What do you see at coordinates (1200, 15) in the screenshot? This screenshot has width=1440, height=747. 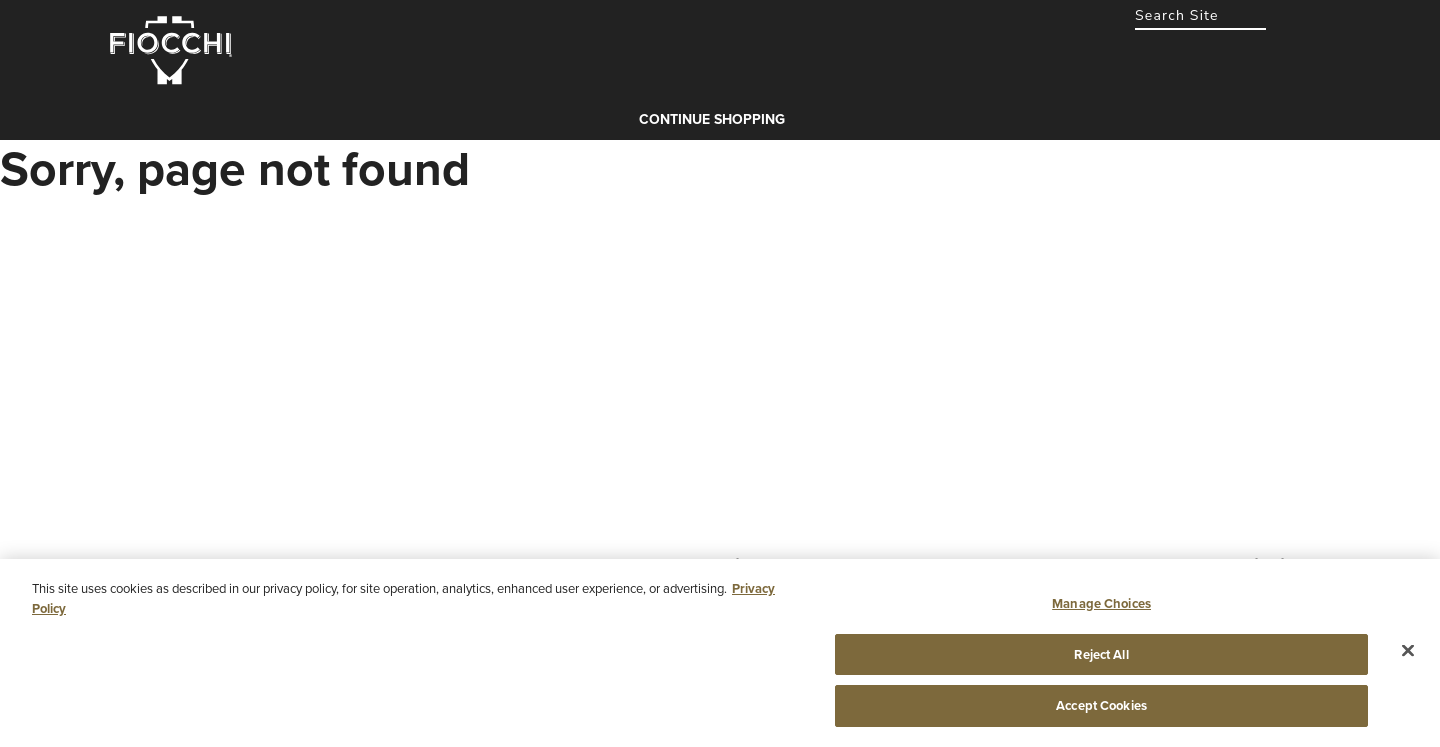 I see `[textbox]` at bounding box center [1200, 15].